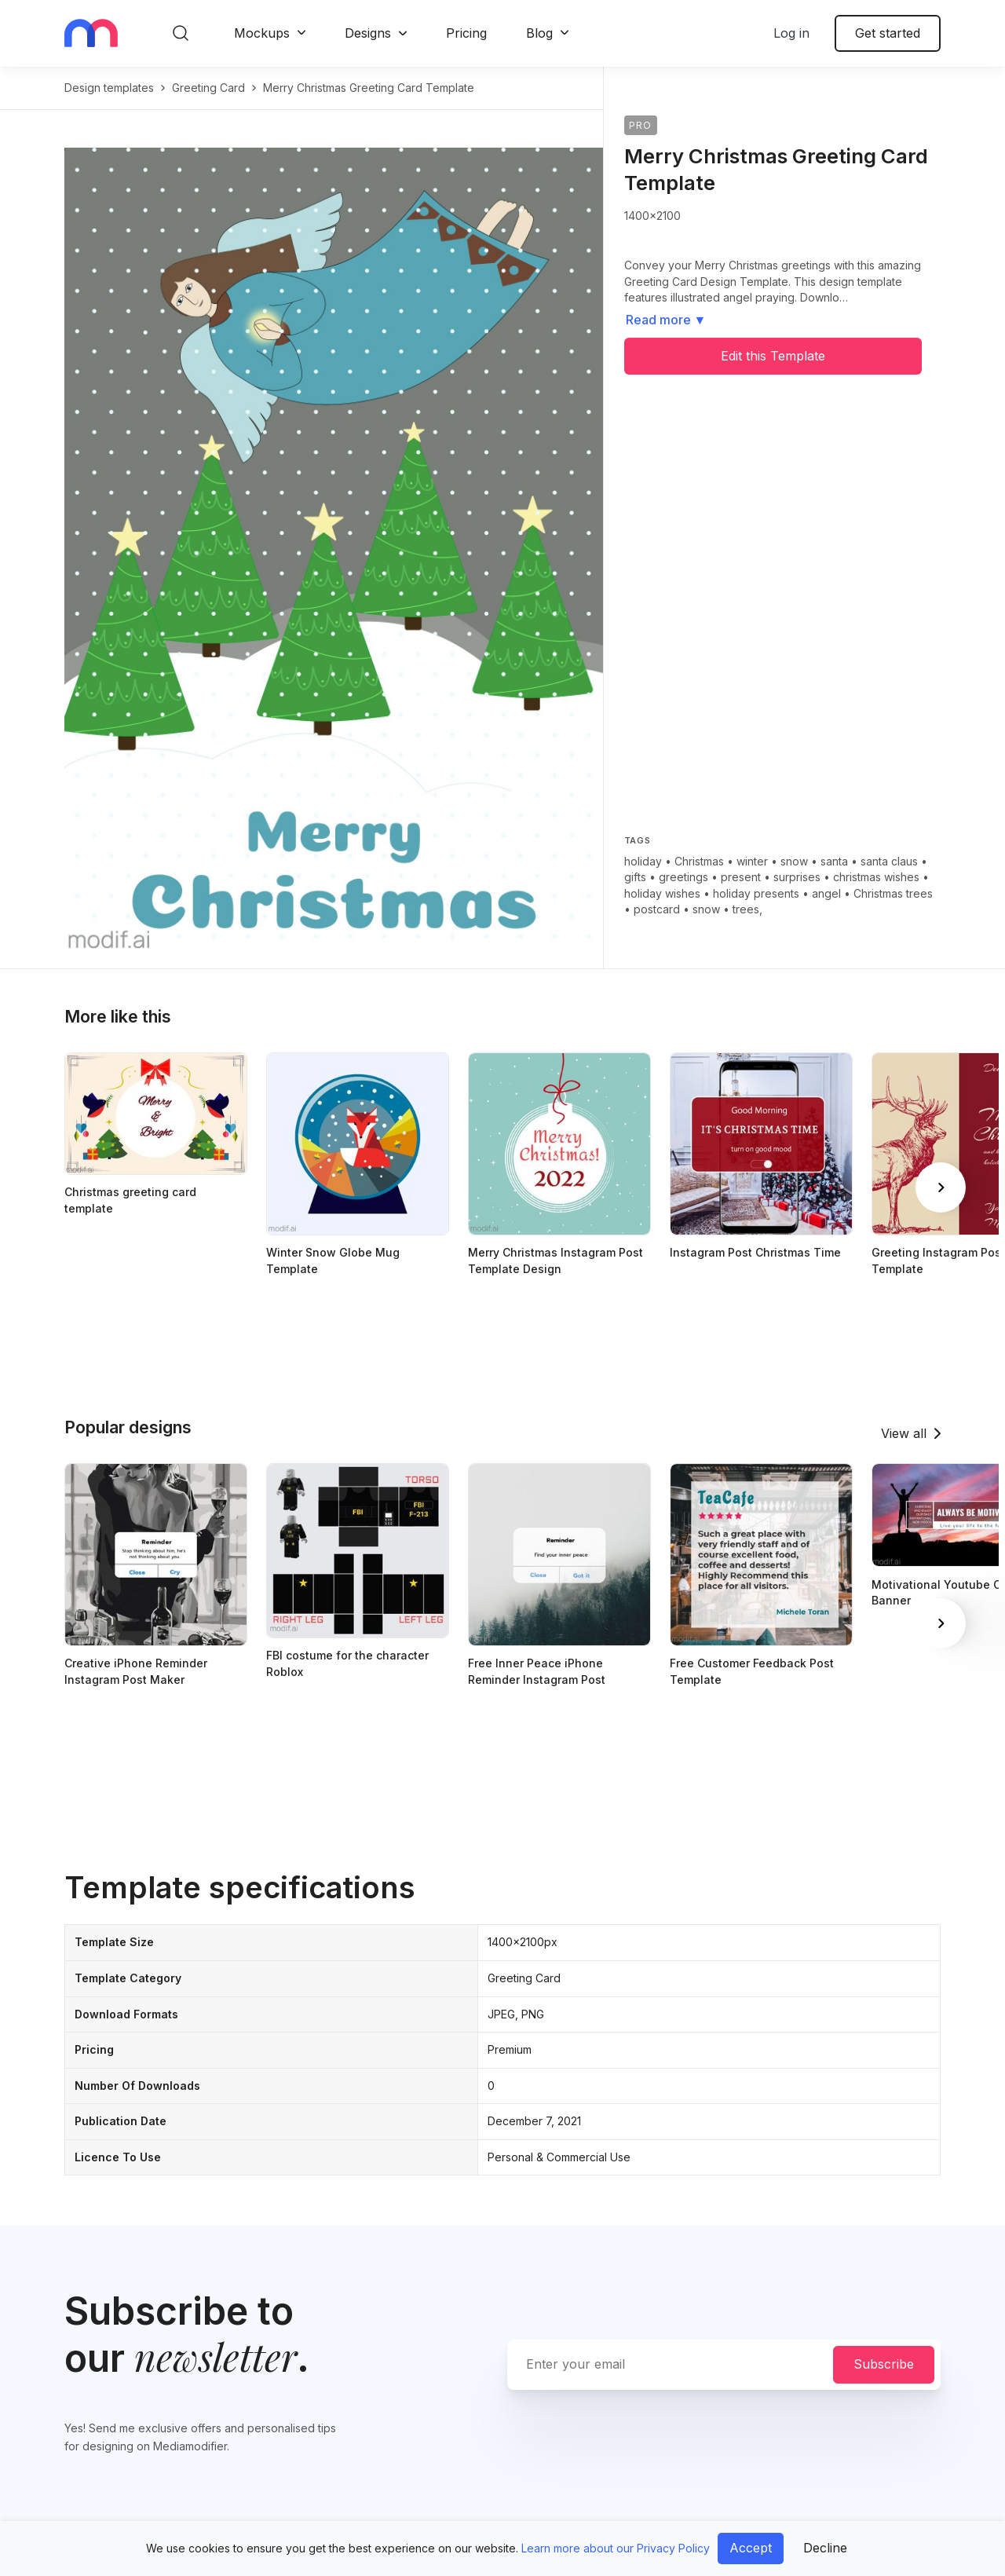 The image size is (1005, 2576). What do you see at coordinates (794, 861) in the screenshot?
I see `snow` at bounding box center [794, 861].